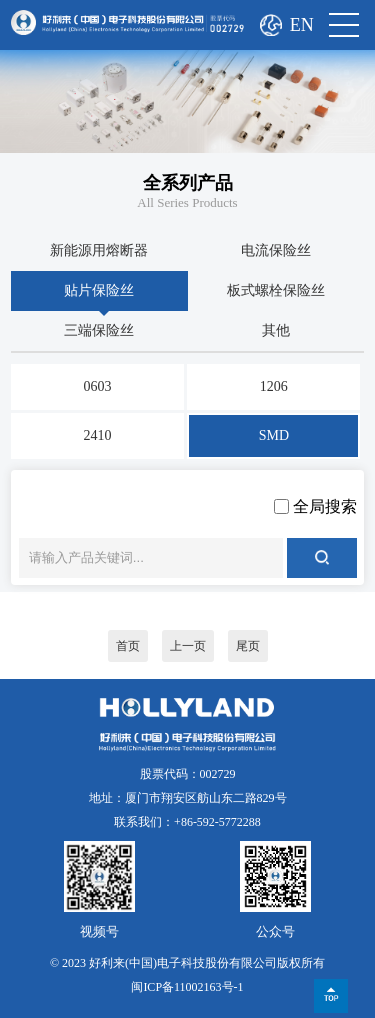 The height and width of the screenshot is (1018, 375). Describe the element at coordinates (276, 250) in the screenshot. I see `电流保险丝` at that location.